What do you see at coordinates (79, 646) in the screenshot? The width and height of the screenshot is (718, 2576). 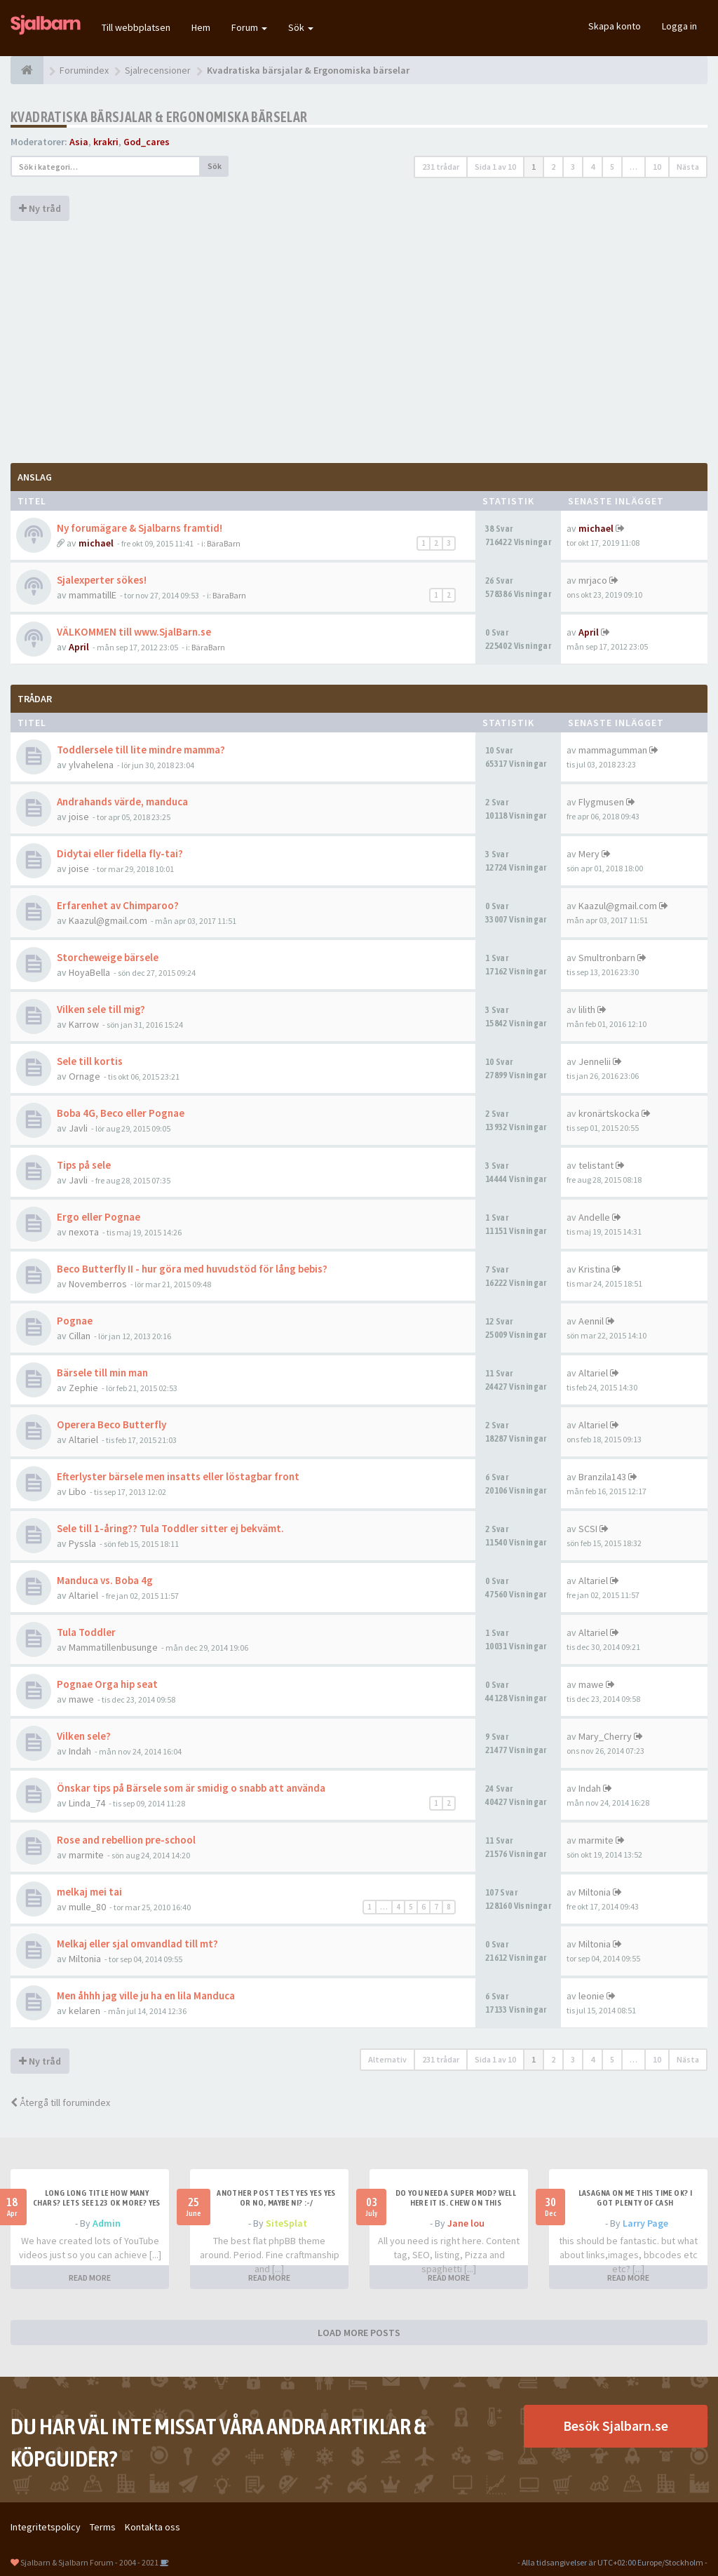 I see `April` at bounding box center [79, 646].